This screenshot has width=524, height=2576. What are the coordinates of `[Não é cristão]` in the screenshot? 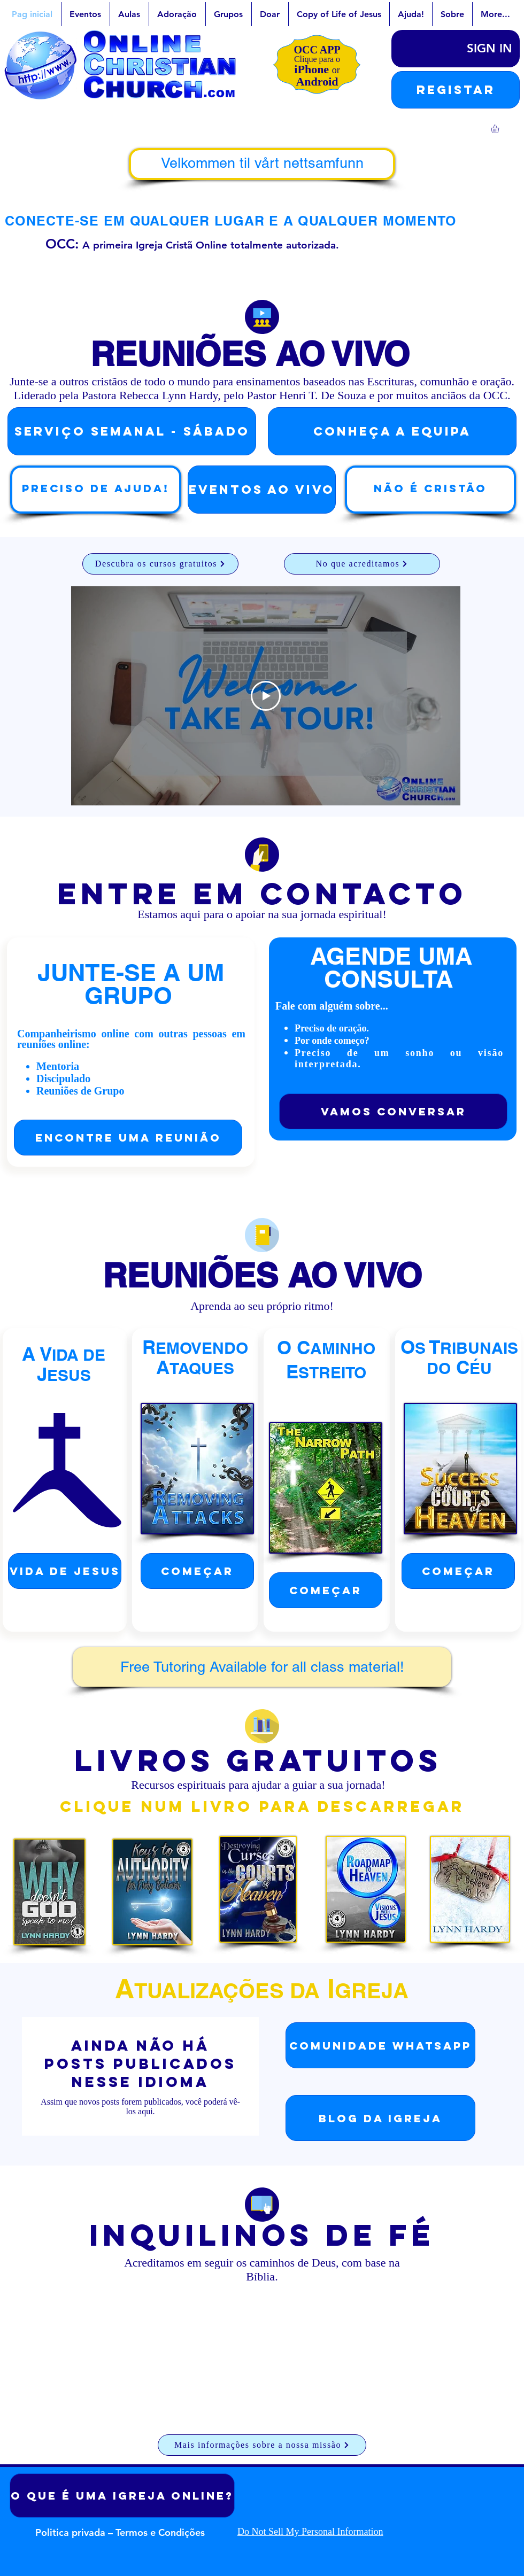 It's located at (430, 489).